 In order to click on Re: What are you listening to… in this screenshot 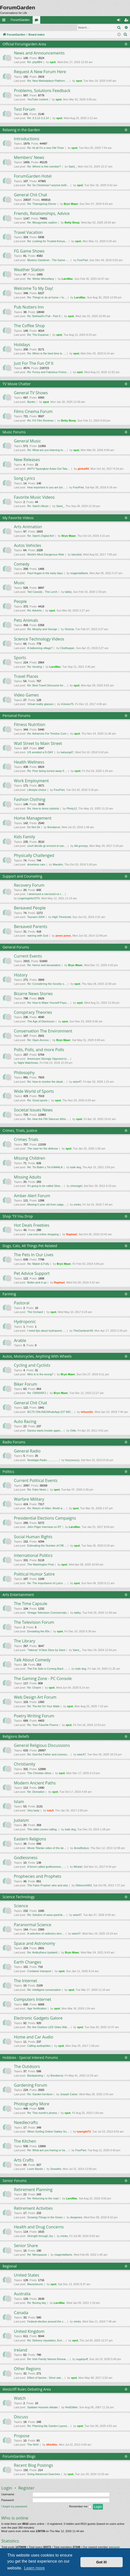, I will do `click(46, 450)`.